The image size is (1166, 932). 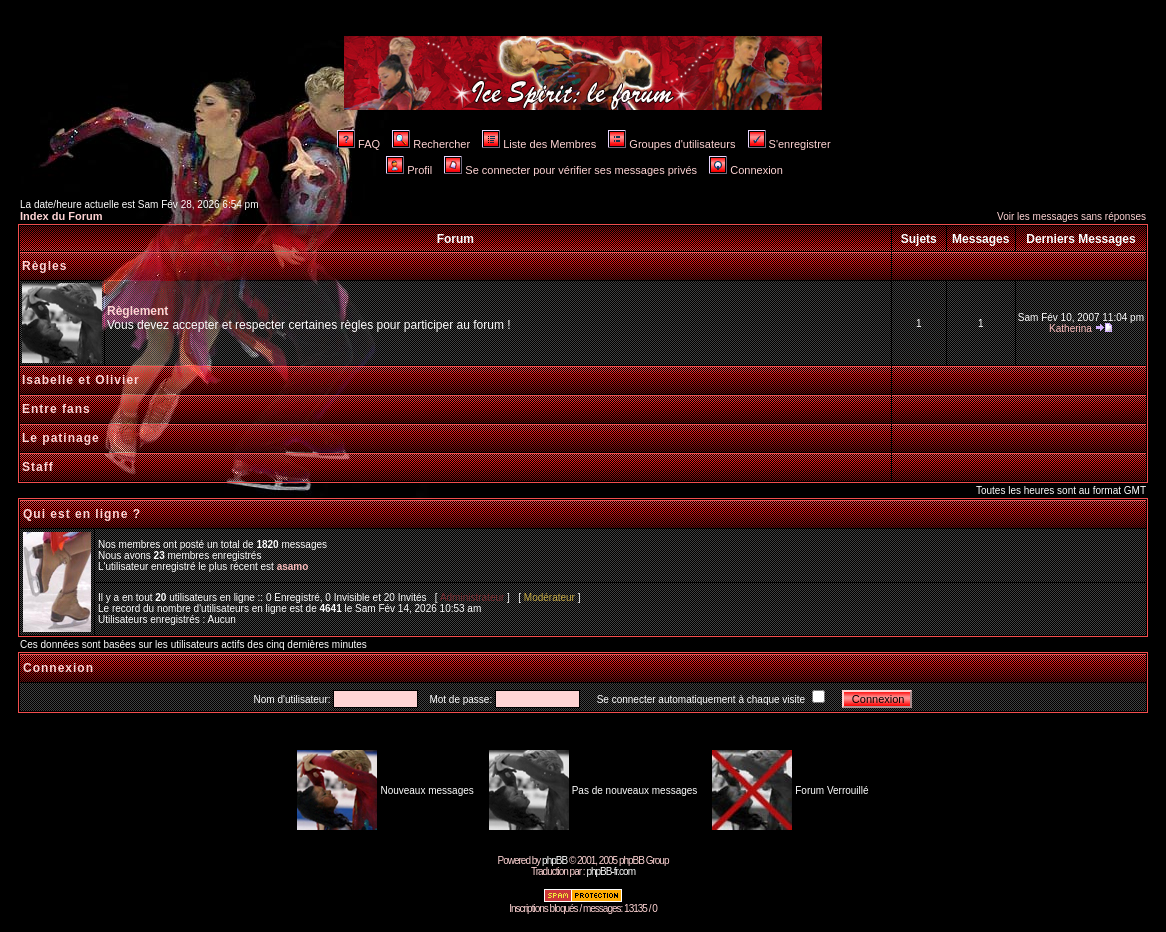 I want to click on Règles, so click(x=44, y=266).